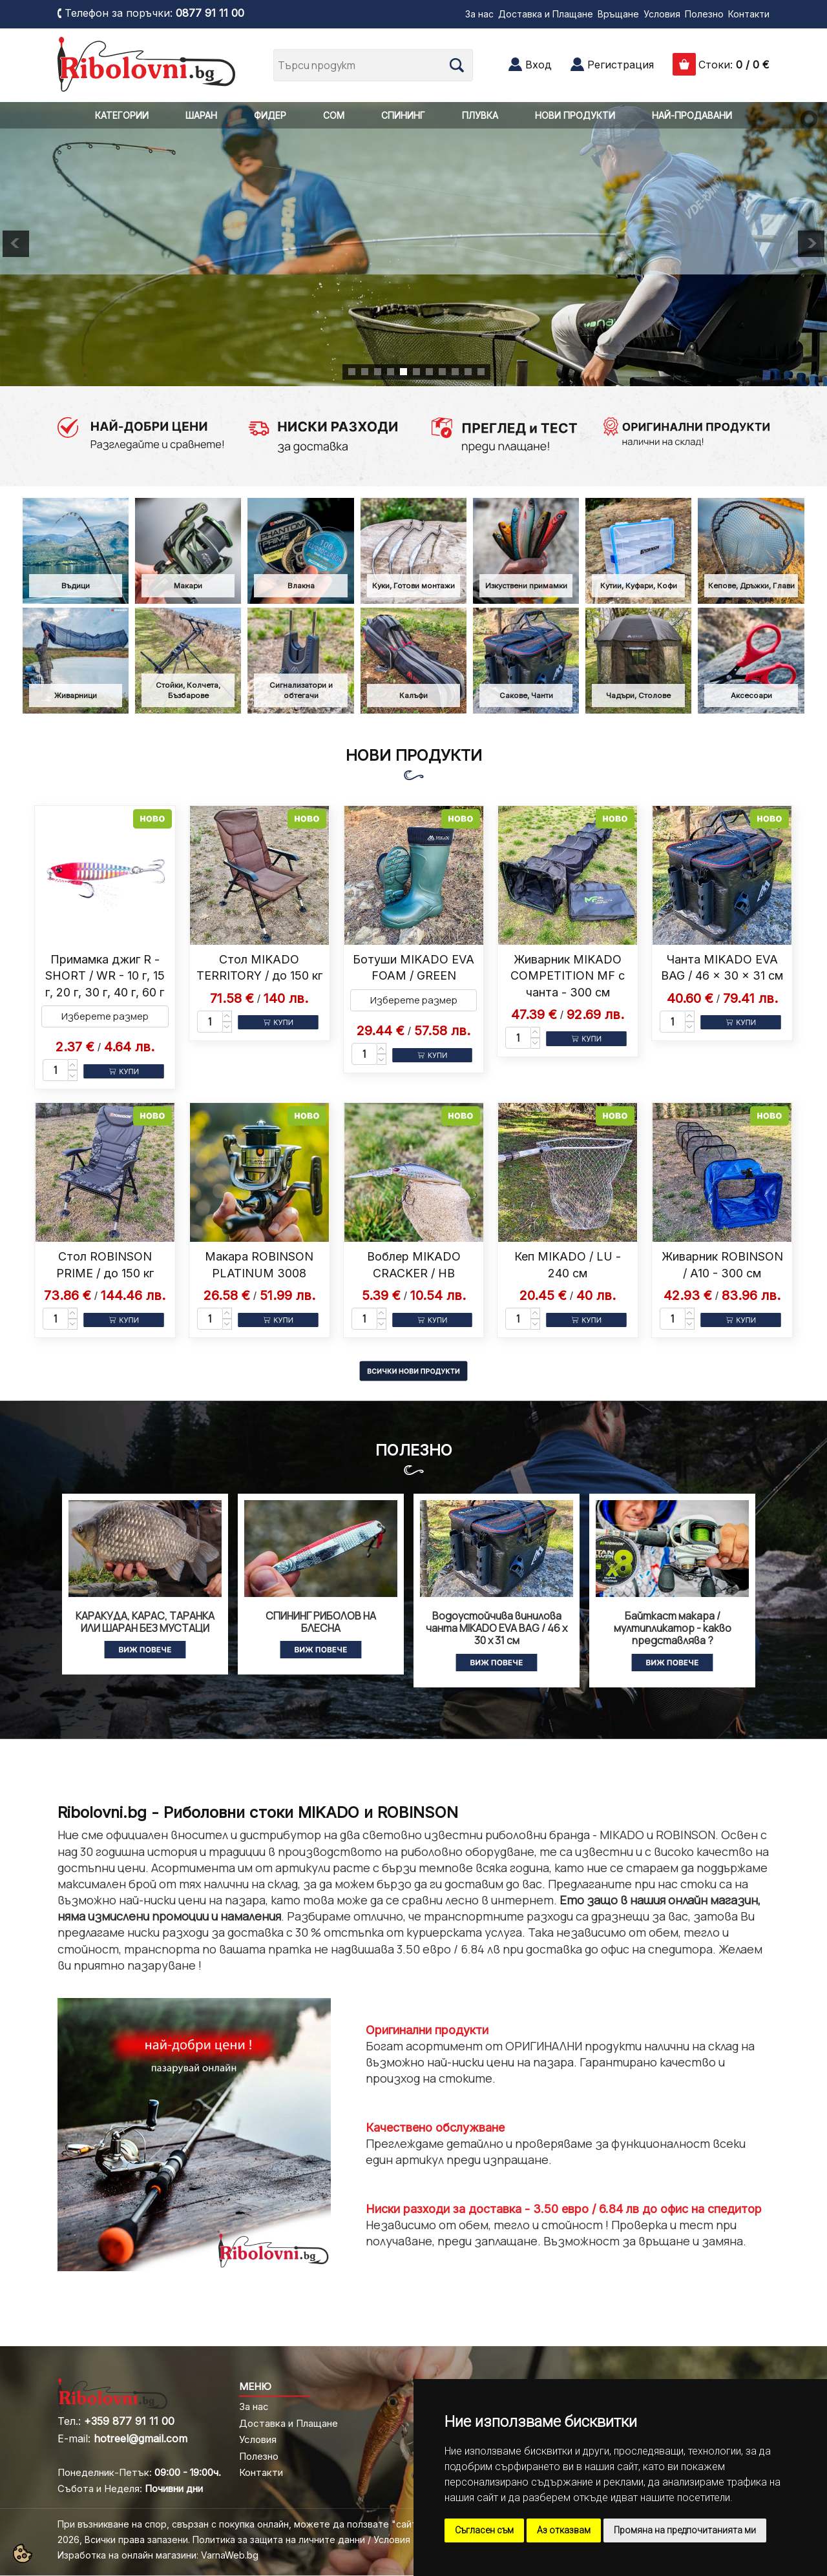 Image resolution: width=827 pixels, height=2576 pixels. Describe the element at coordinates (105, 975) in the screenshot. I see `Примамка джиг R - SHORT / WR - 10 г, 15 г, 20 г, 30 г, 40 г, 60 г` at that location.